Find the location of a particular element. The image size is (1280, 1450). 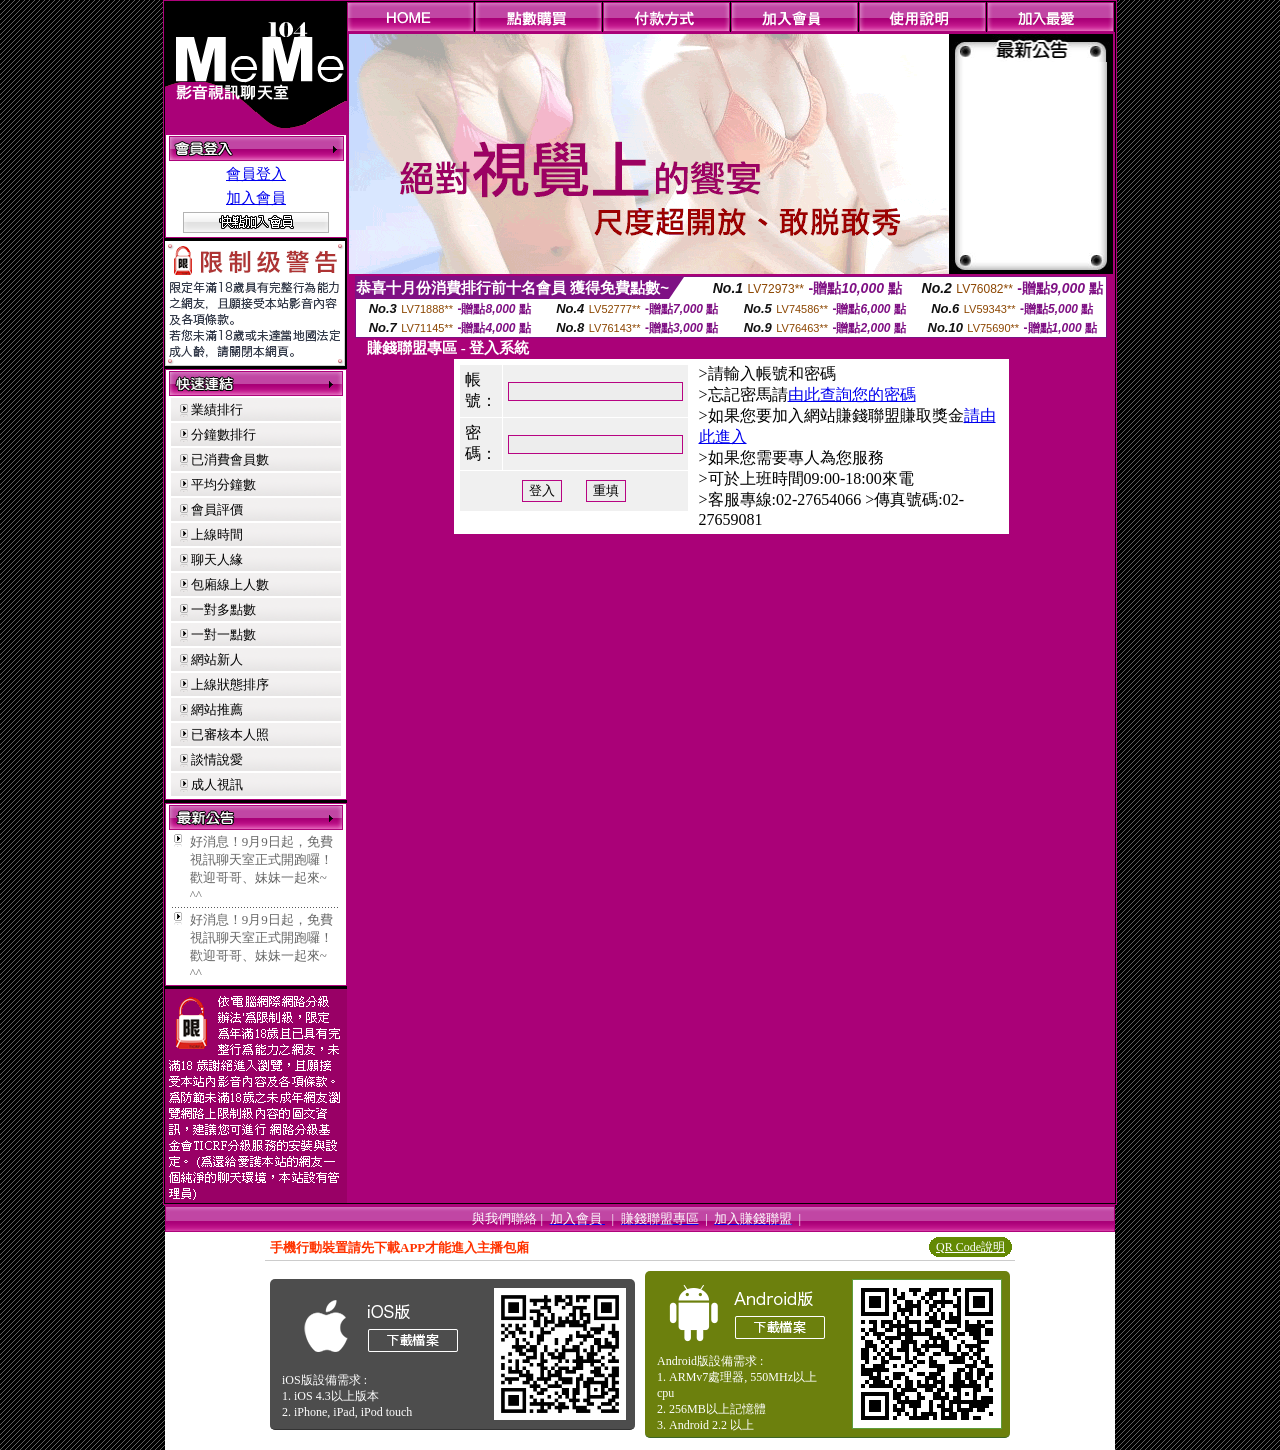

已消費會員數 is located at coordinates (230, 459).